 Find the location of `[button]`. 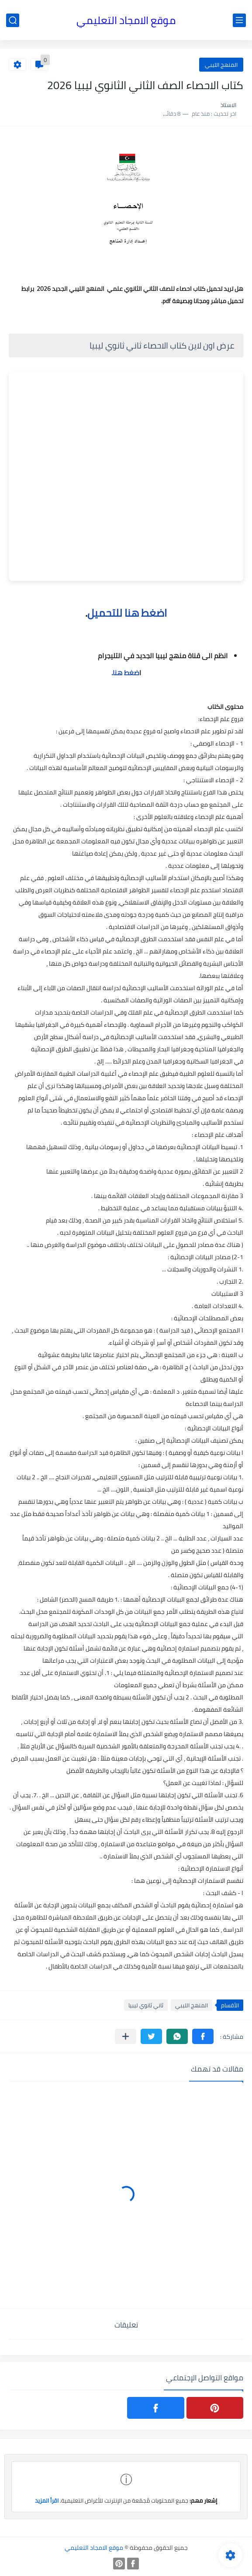

[button] is located at coordinates (203, 2036).